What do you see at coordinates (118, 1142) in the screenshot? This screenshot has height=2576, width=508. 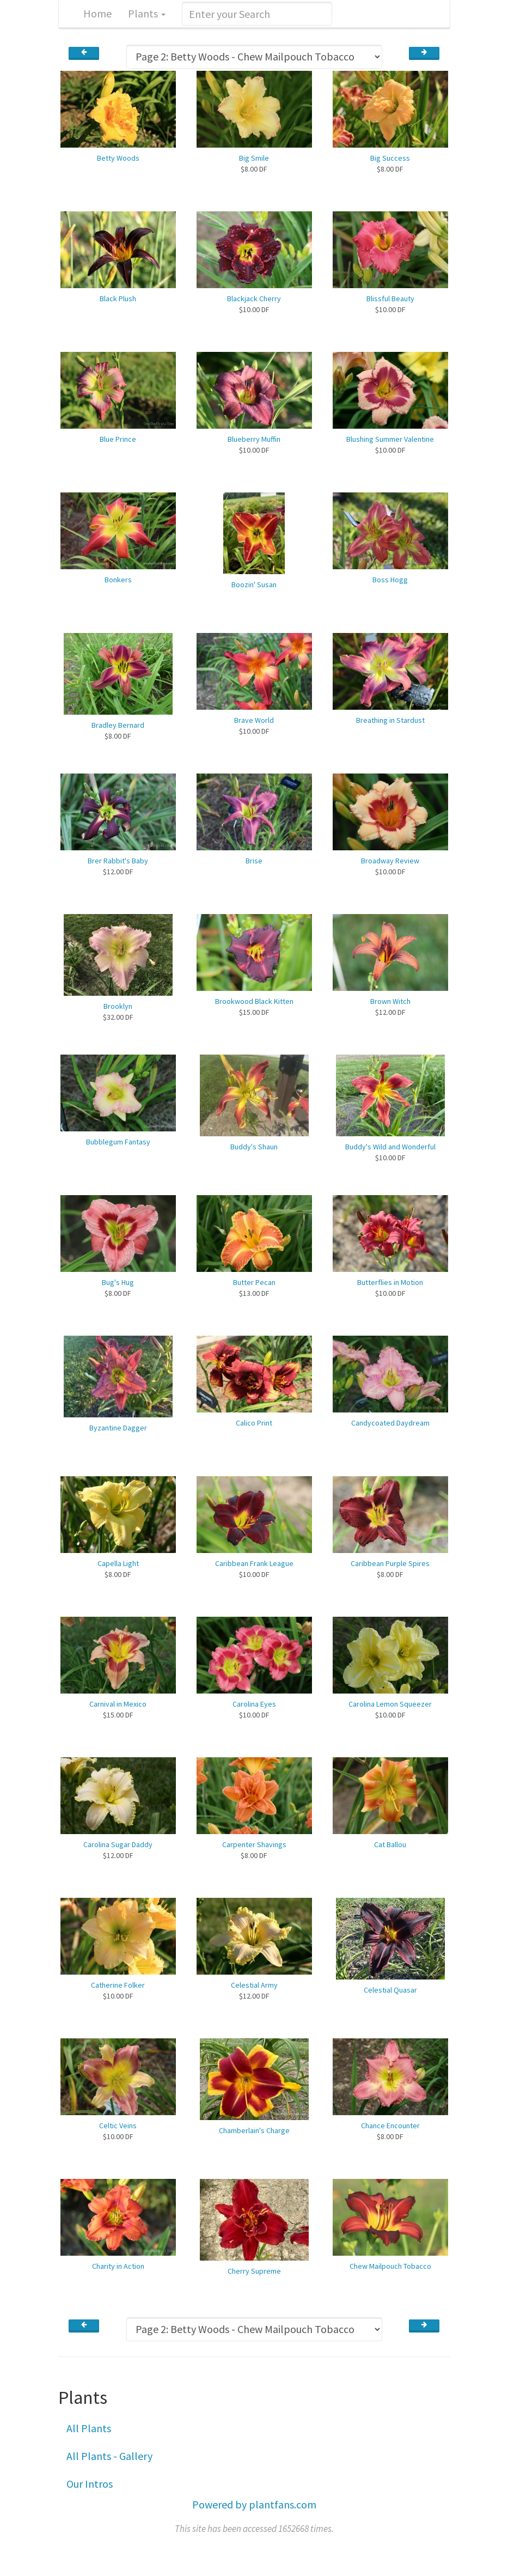 I see `Bubblegum Fantasy` at bounding box center [118, 1142].